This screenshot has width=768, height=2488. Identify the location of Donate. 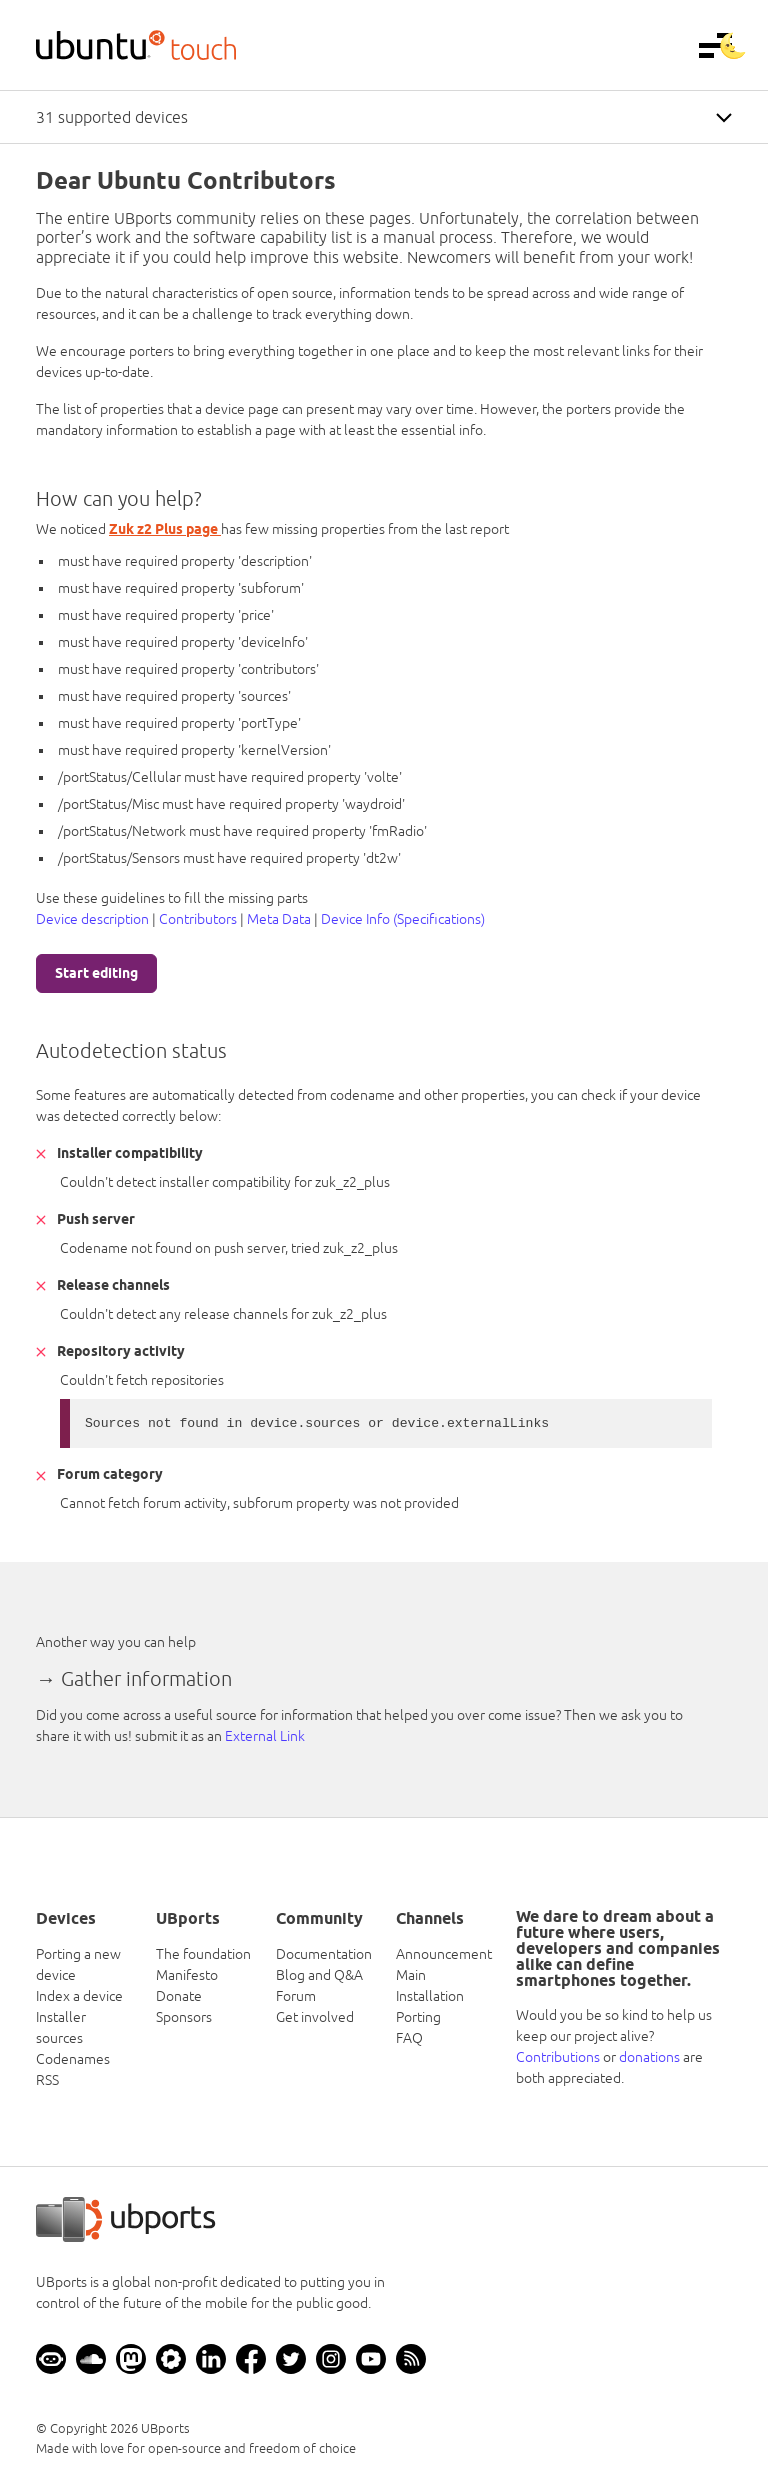
(179, 1996).